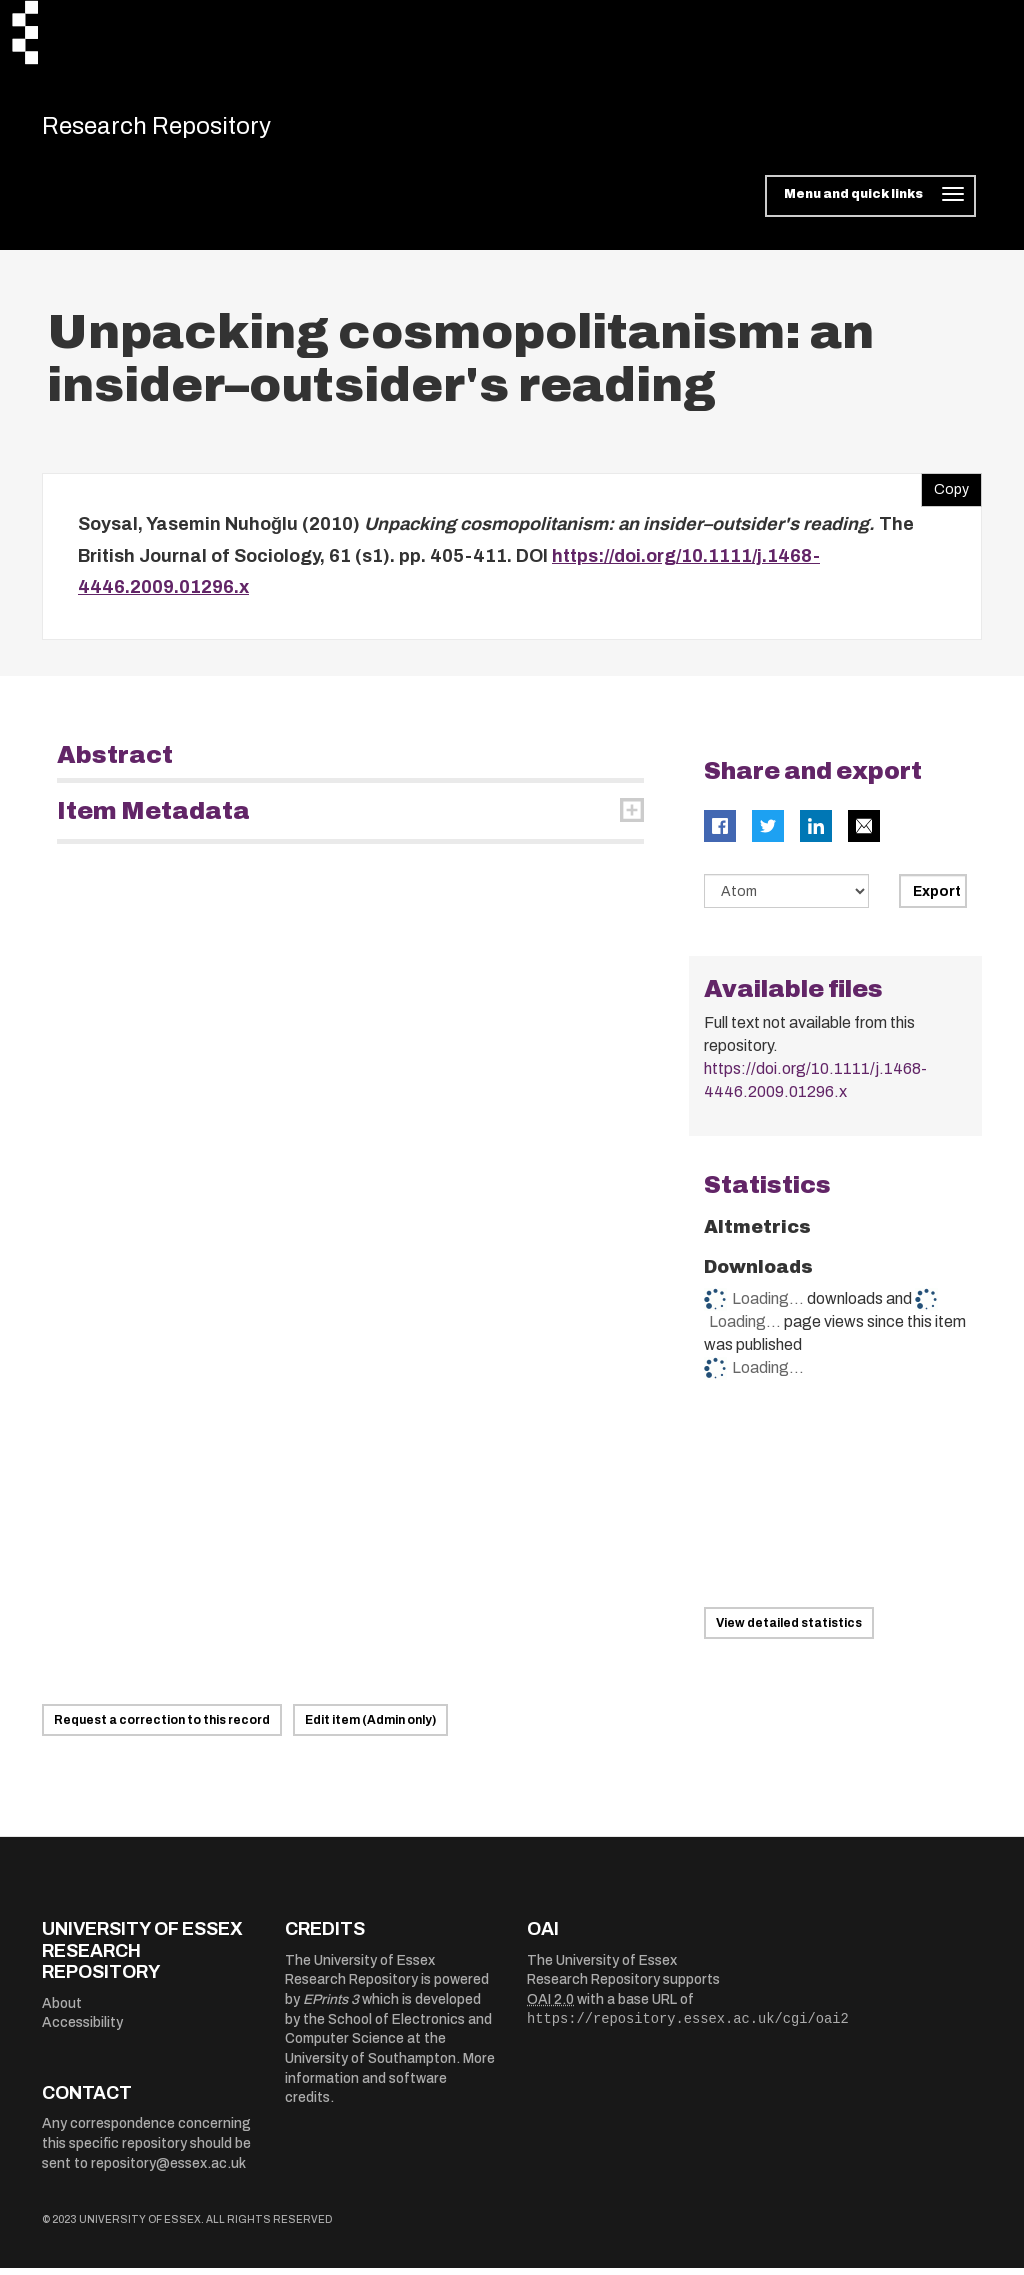 This screenshot has height=2275, width=1024. Describe the element at coordinates (390, 2086) in the screenshot. I see `More information and software credits` at that location.